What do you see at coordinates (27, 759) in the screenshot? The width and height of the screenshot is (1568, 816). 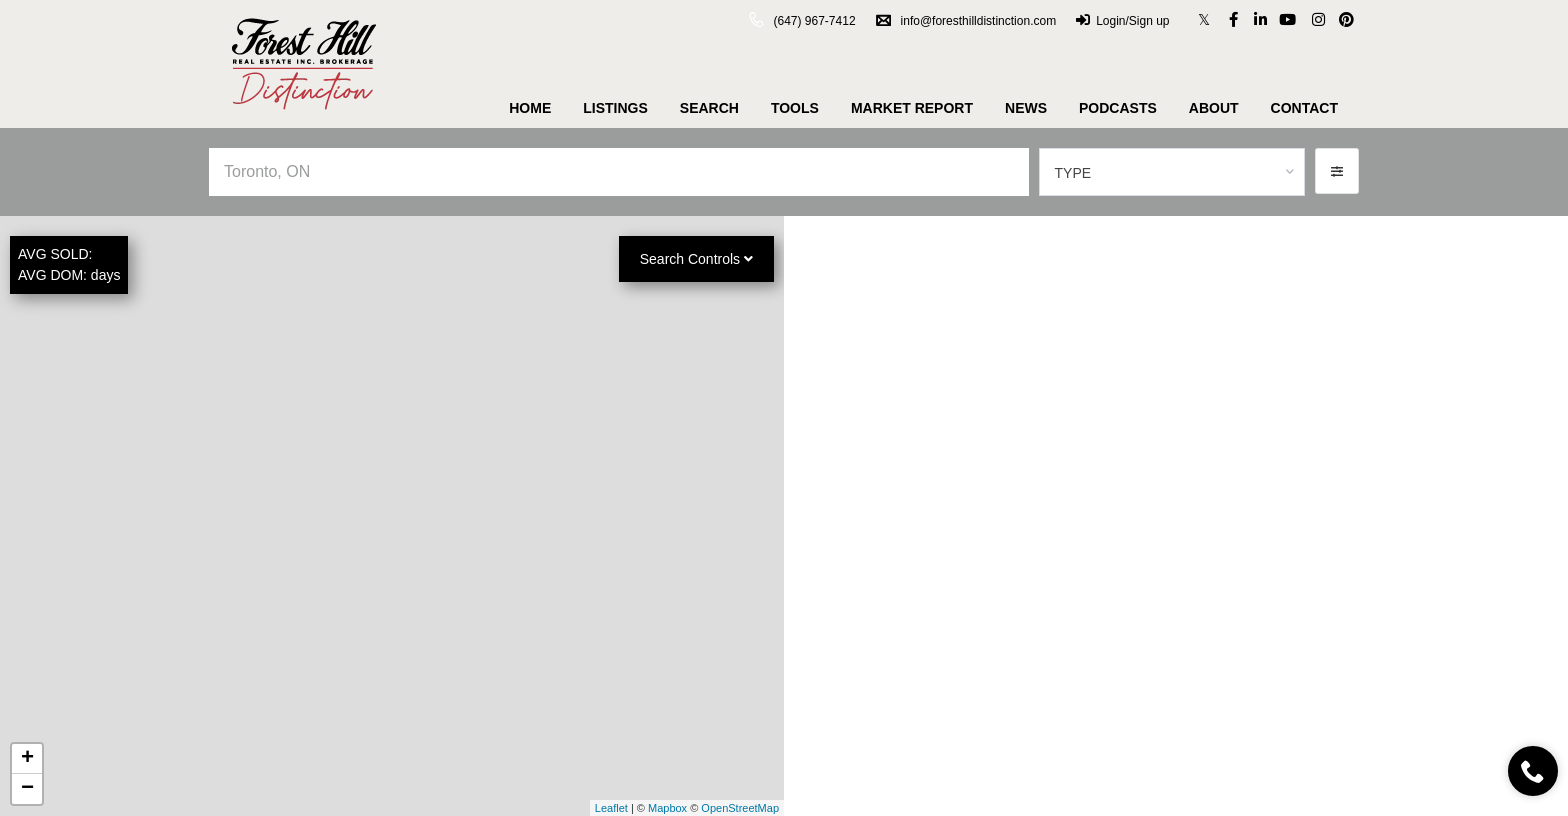 I see `+ [button]` at bounding box center [27, 759].